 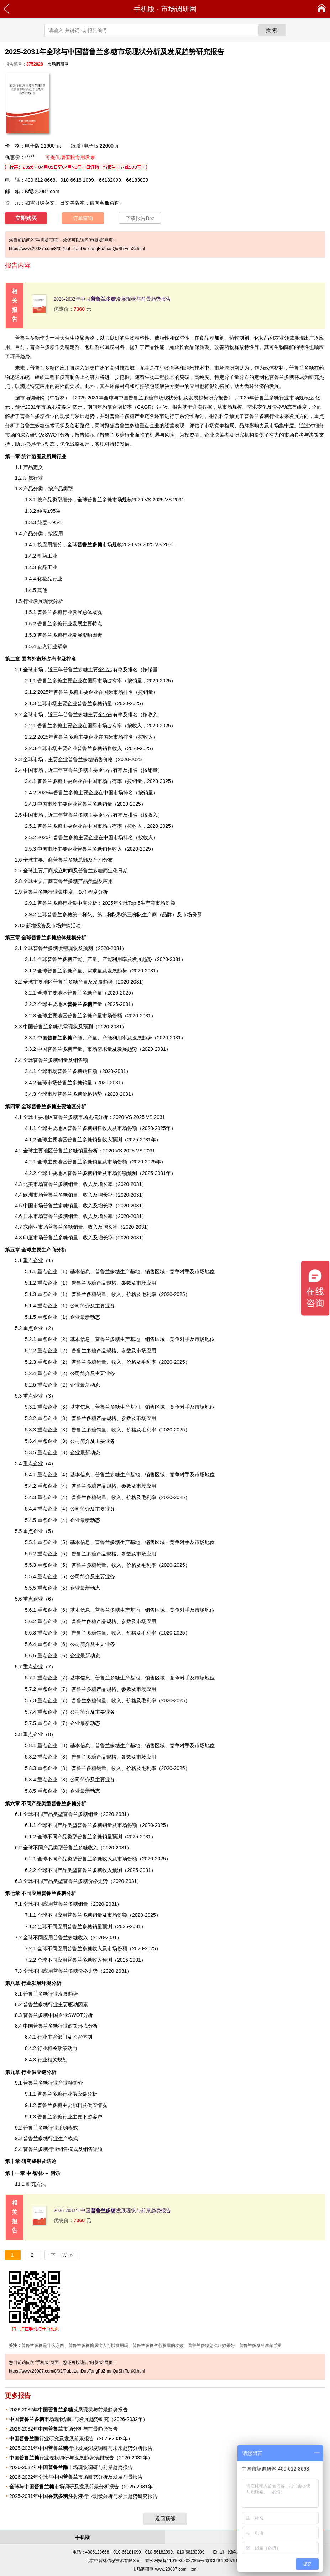 What do you see at coordinates (71, 2467) in the screenshot?
I see `2026-2032年中国市场现状调研与前景趋势报告` at bounding box center [71, 2467].